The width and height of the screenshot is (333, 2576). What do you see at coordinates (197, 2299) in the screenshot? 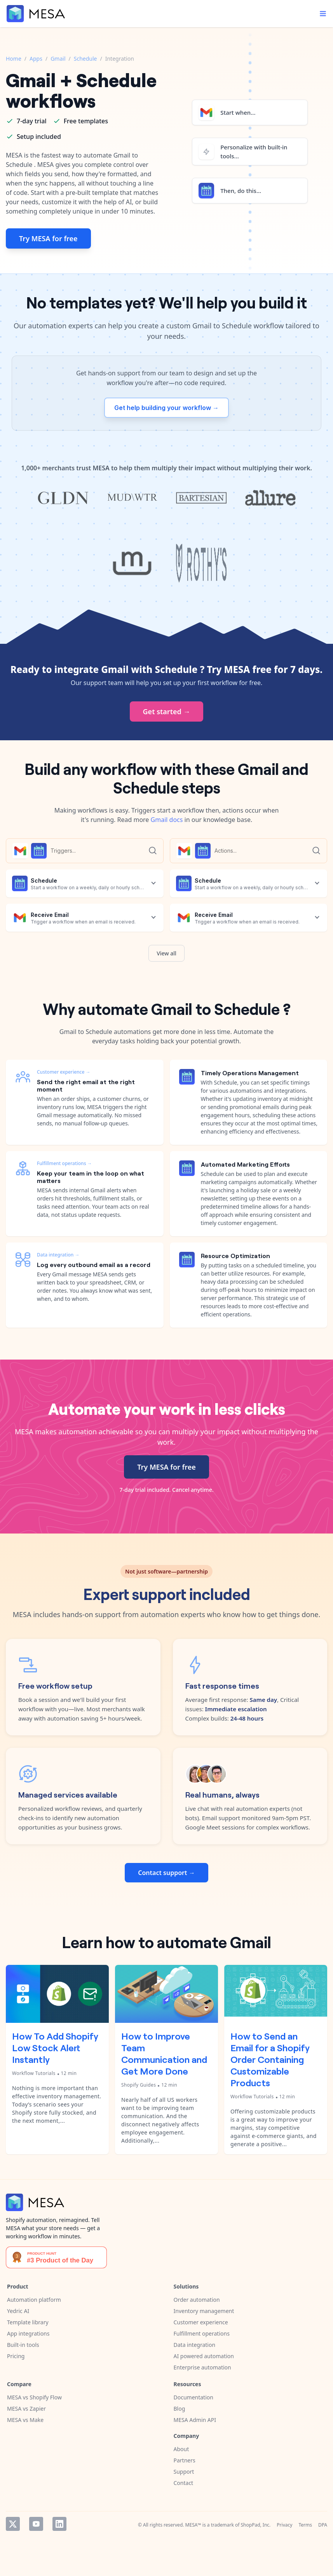
I see `Order automation` at bounding box center [197, 2299].